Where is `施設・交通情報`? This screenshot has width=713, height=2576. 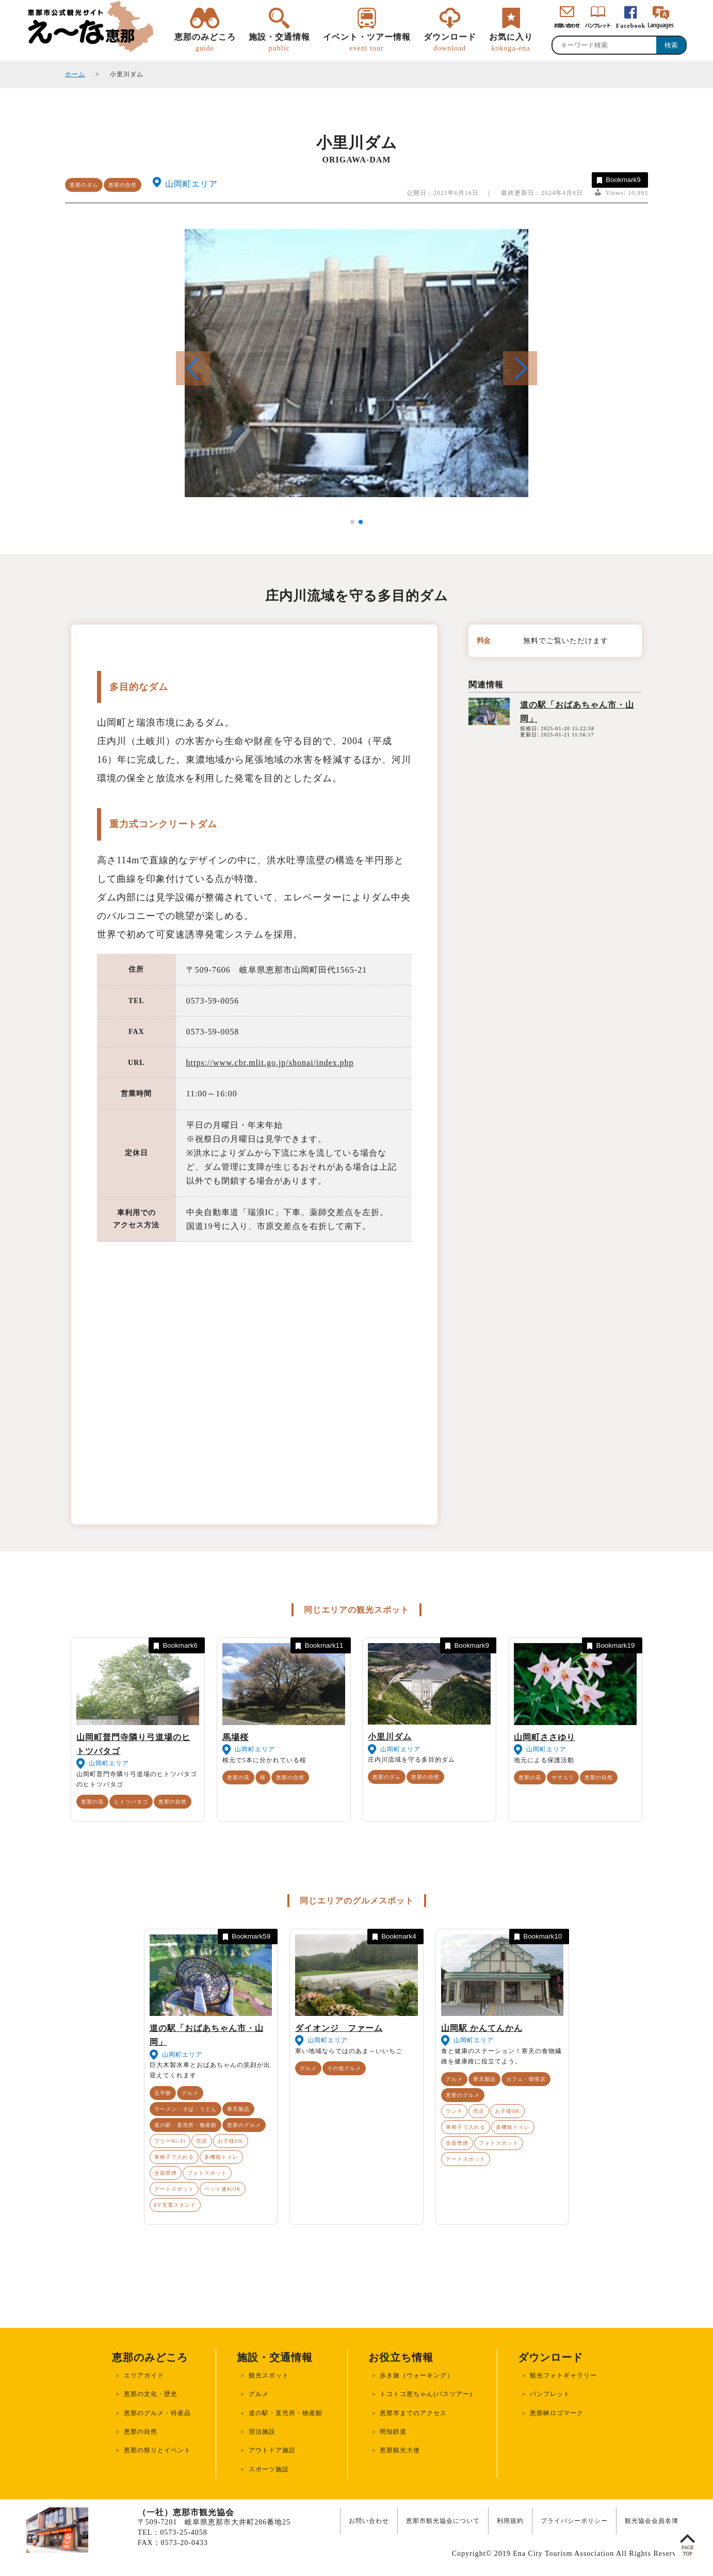
施設・交通情報 is located at coordinates (279, 42).